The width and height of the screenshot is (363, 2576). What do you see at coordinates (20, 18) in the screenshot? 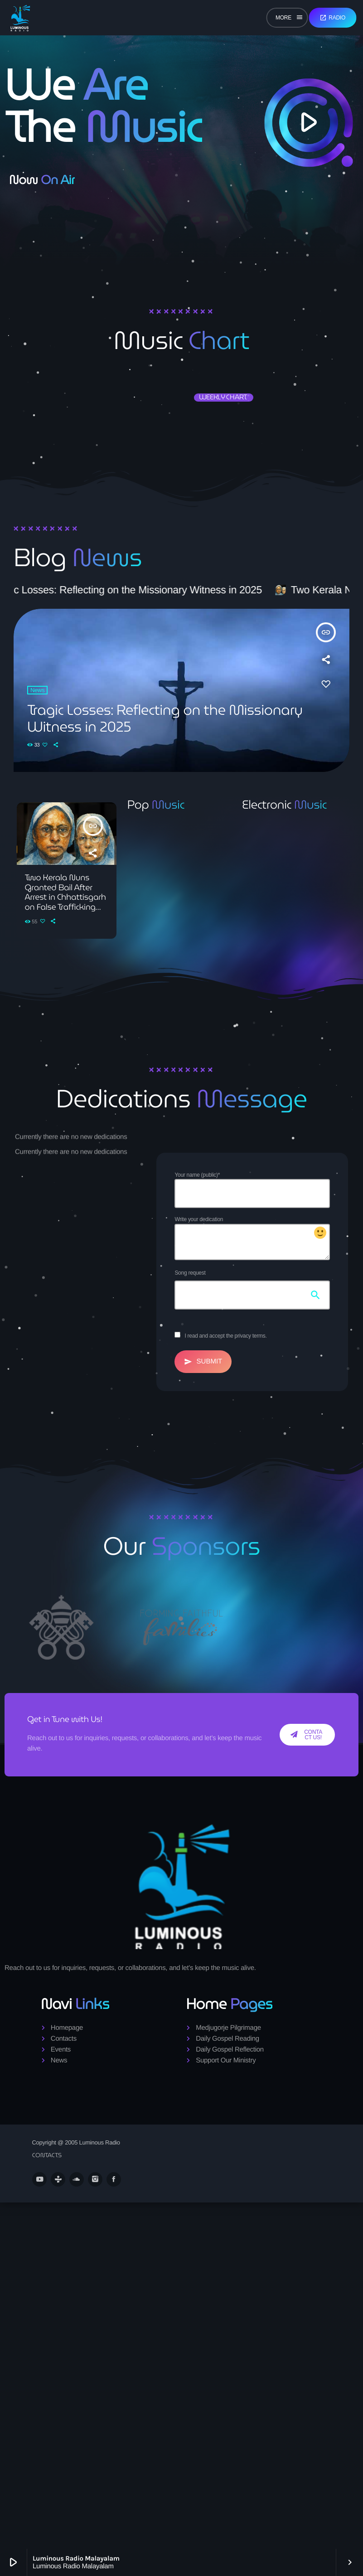
I see `[Home link]` at bounding box center [20, 18].